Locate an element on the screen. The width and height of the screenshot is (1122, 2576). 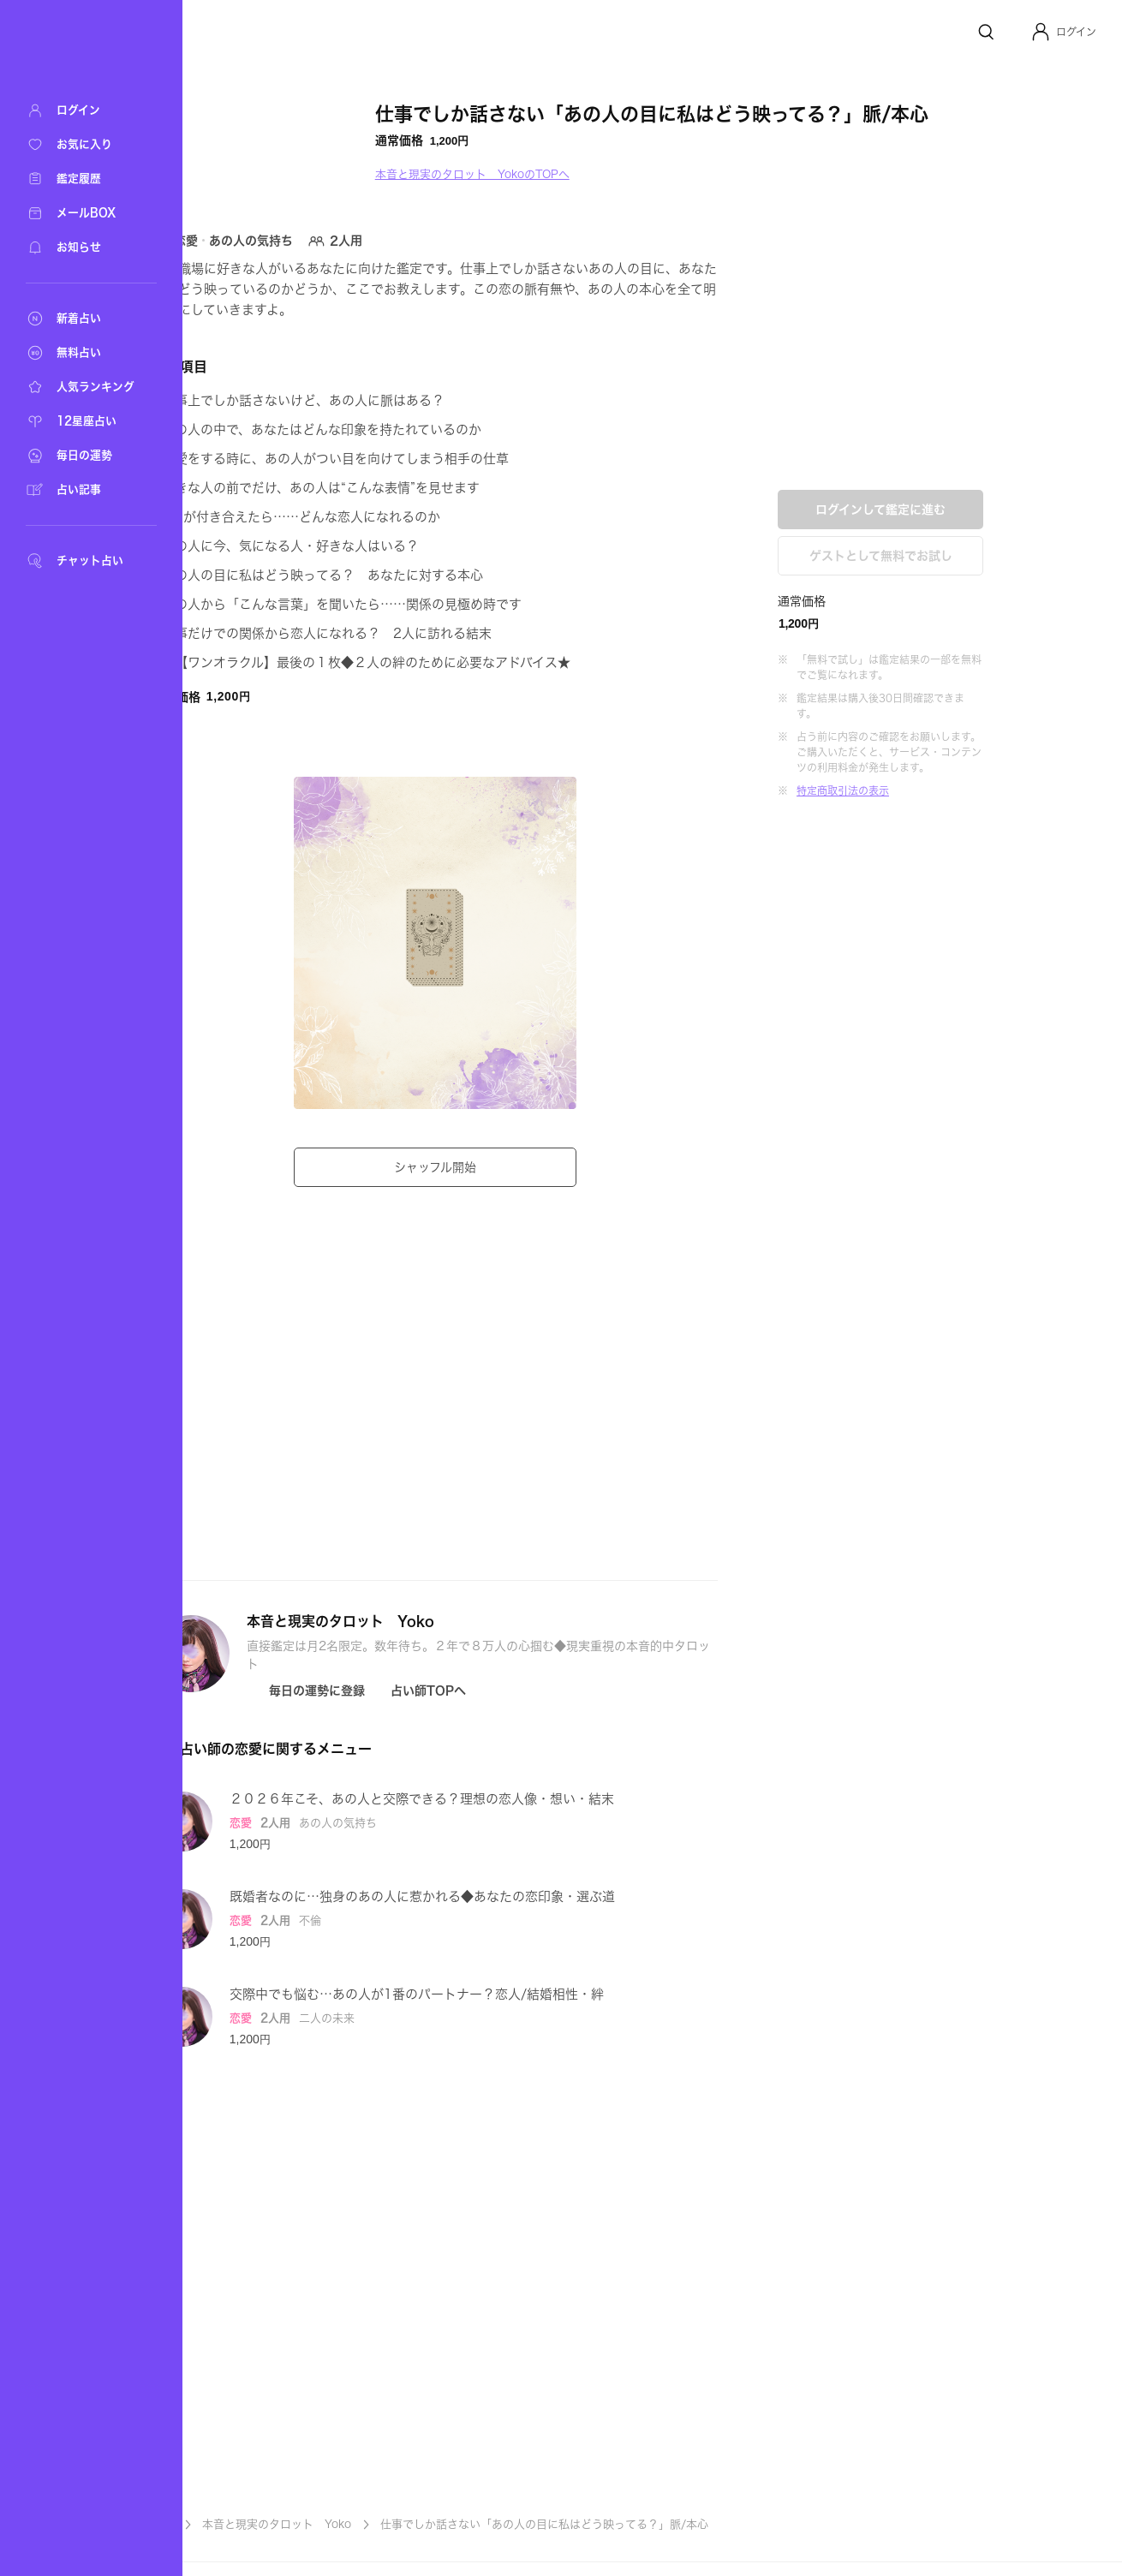
特定商取引法の表示 is located at coordinates (930, 790).